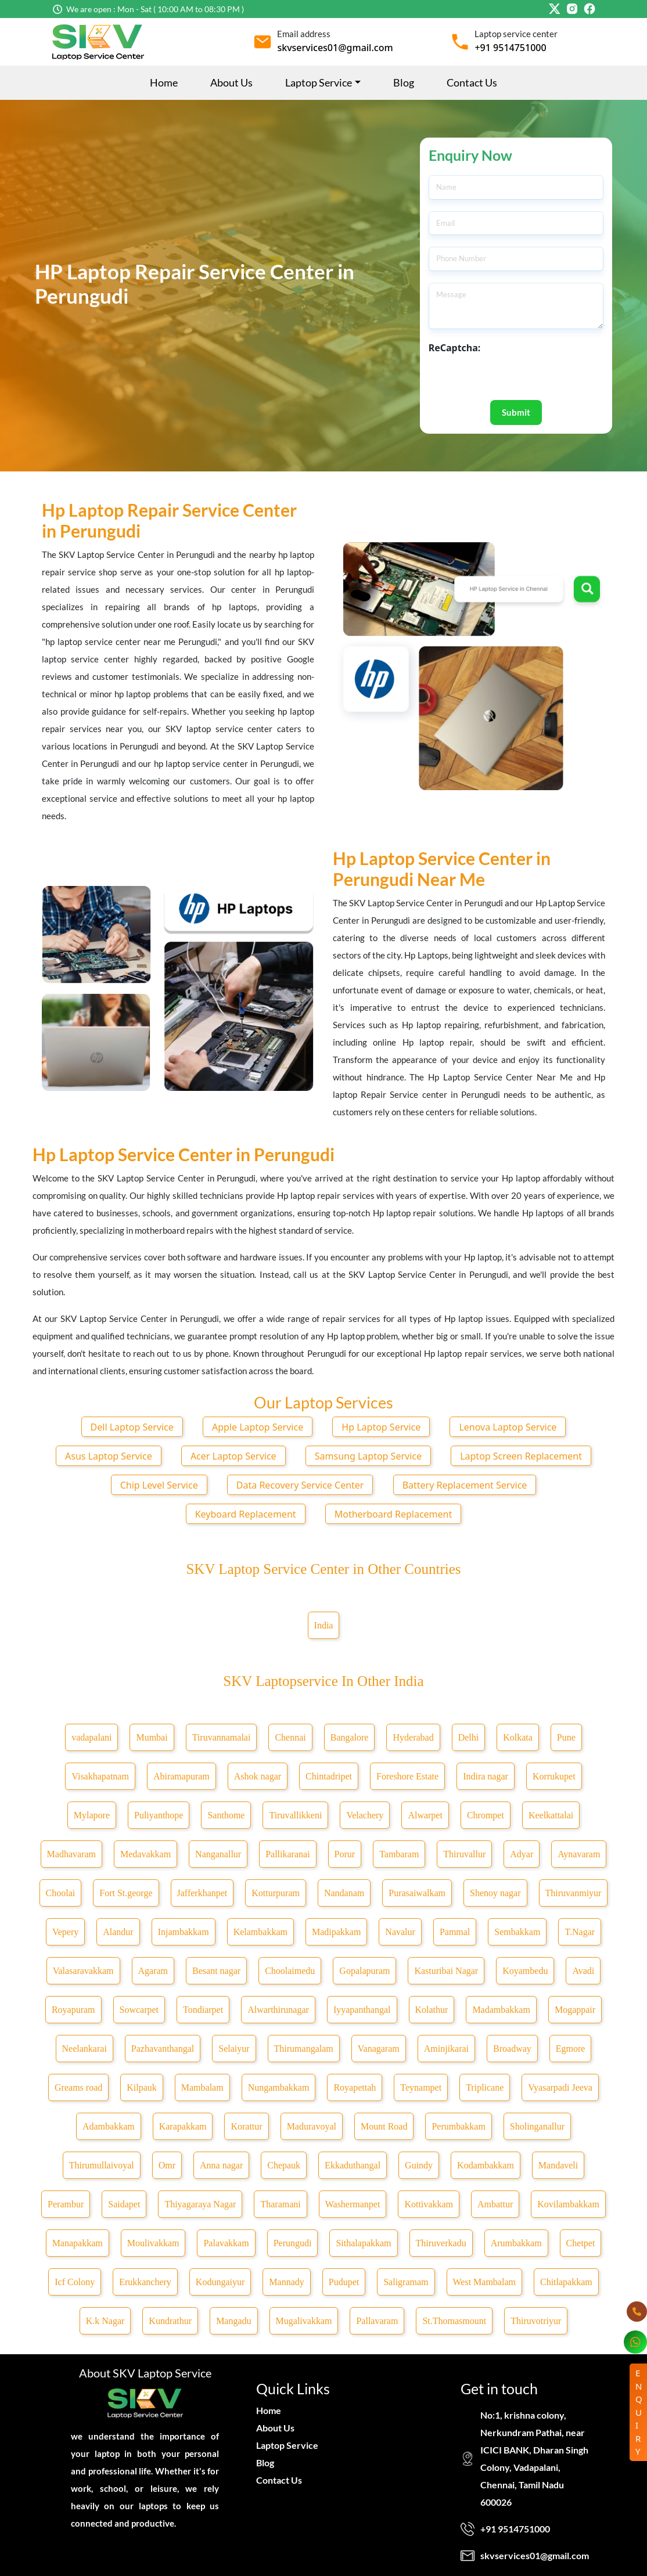 This screenshot has width=647, height=2576. What do you see at coordinates (407, 1776) in the screenshot?
I see `Foreshore Estate` at bounding box center [407, 1776].